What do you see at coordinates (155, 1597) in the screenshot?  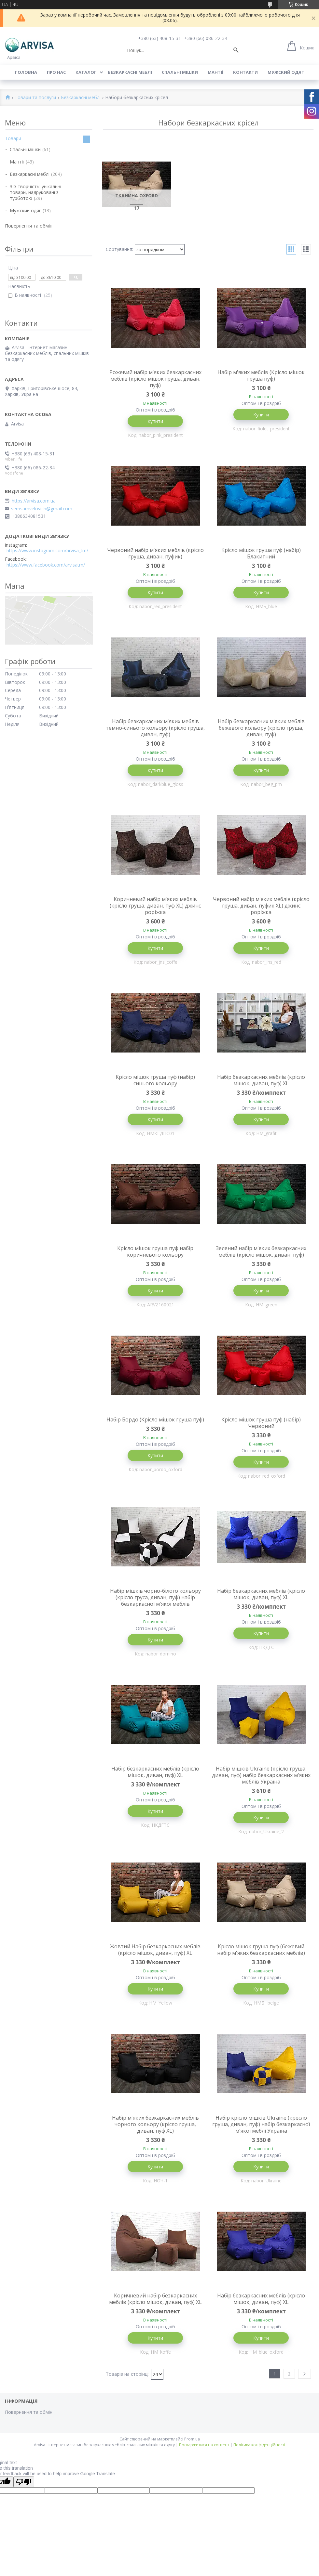 I see `Набір мішків чорно-білого кольору (крісло груса, диван, пуф) набір безкаркасної м'якої меблів` at bounding box center [155, 1597].